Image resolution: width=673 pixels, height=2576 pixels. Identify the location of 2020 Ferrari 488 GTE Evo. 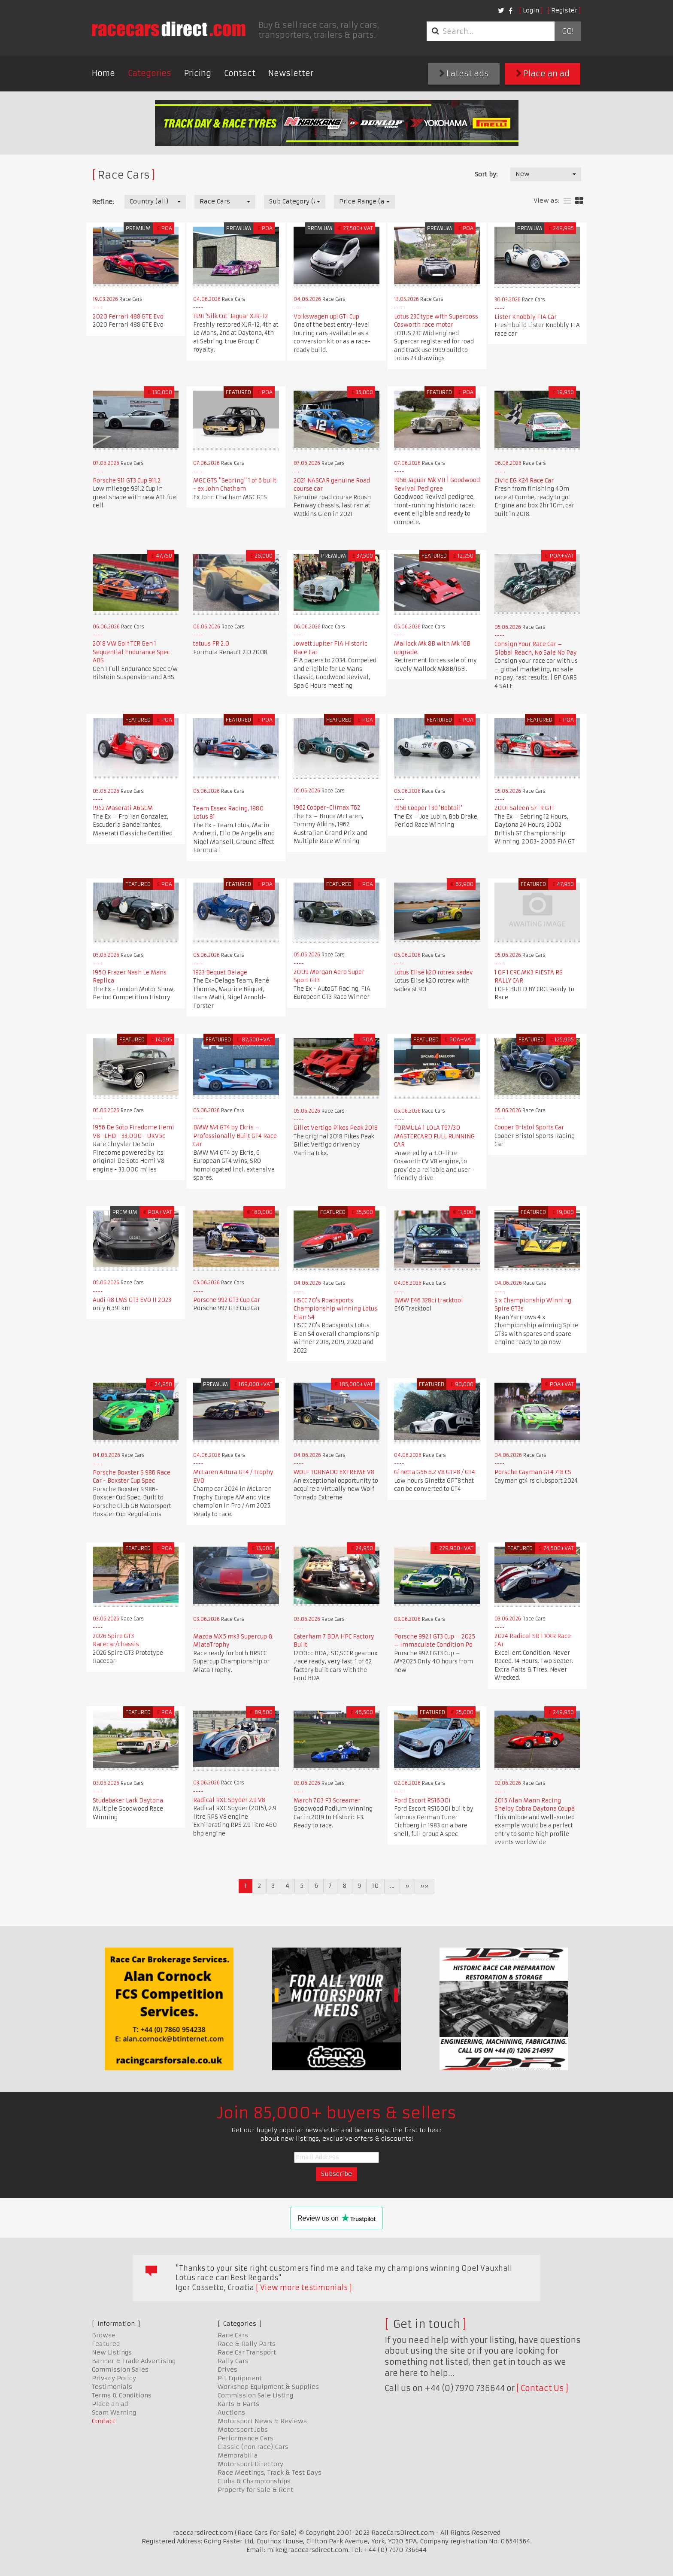
(128, 316).